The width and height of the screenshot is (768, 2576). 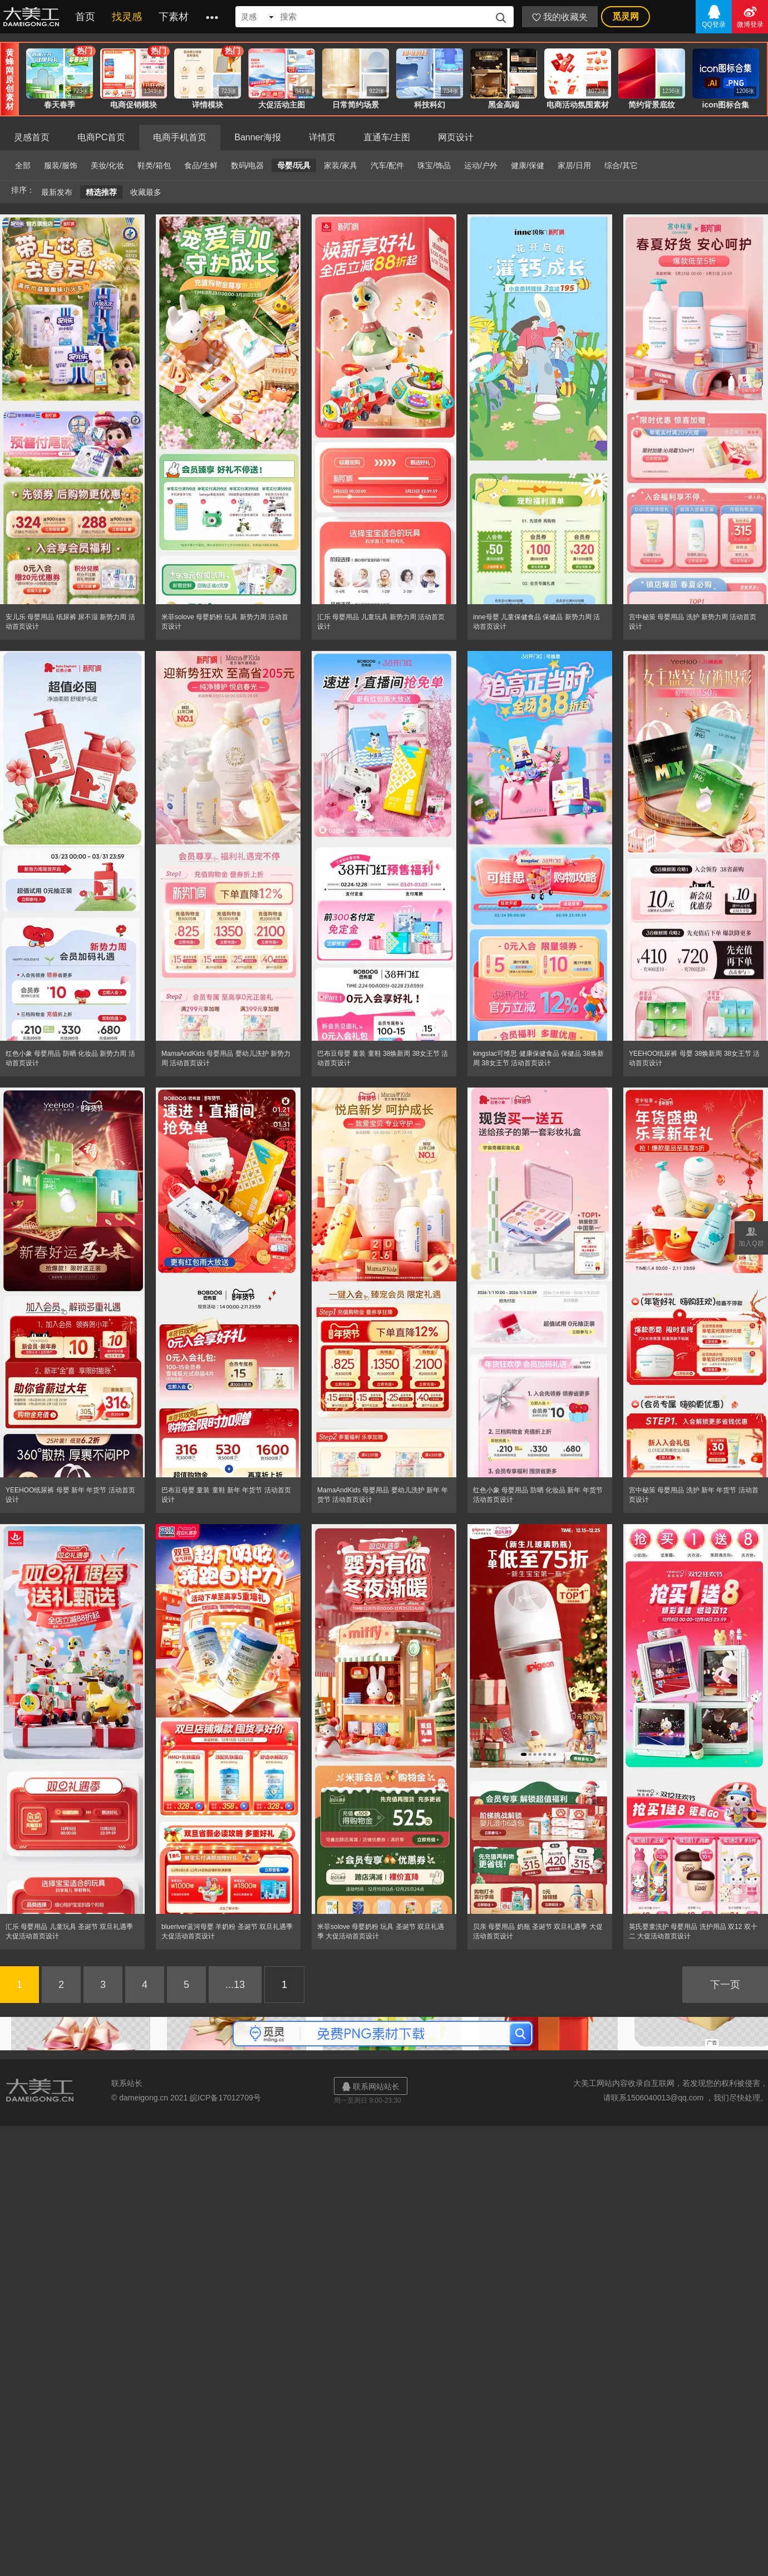 I want to click on 首页, so click(x=85, y=16).